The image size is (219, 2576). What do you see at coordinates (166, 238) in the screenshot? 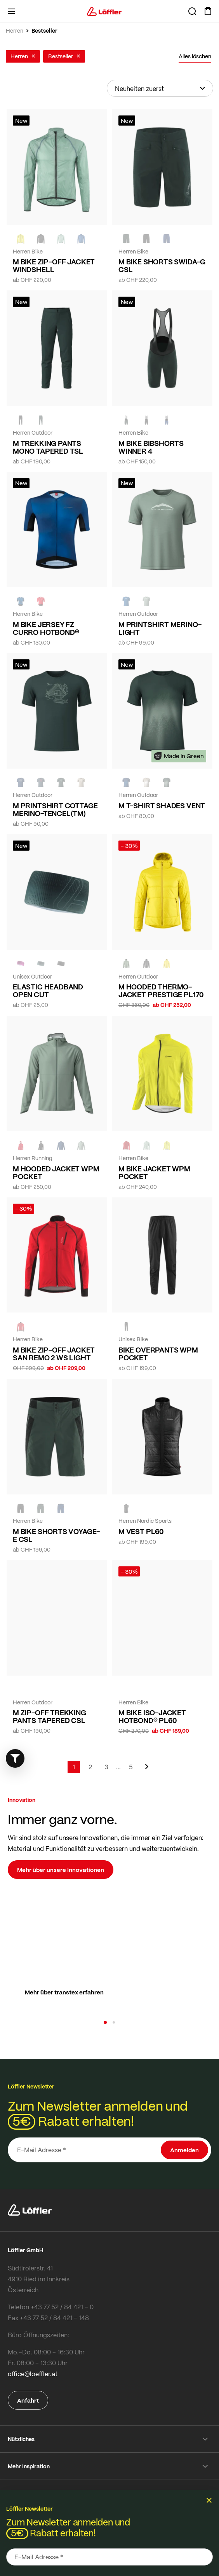
I see `[NAVY]` at bounding box center [166, 238].